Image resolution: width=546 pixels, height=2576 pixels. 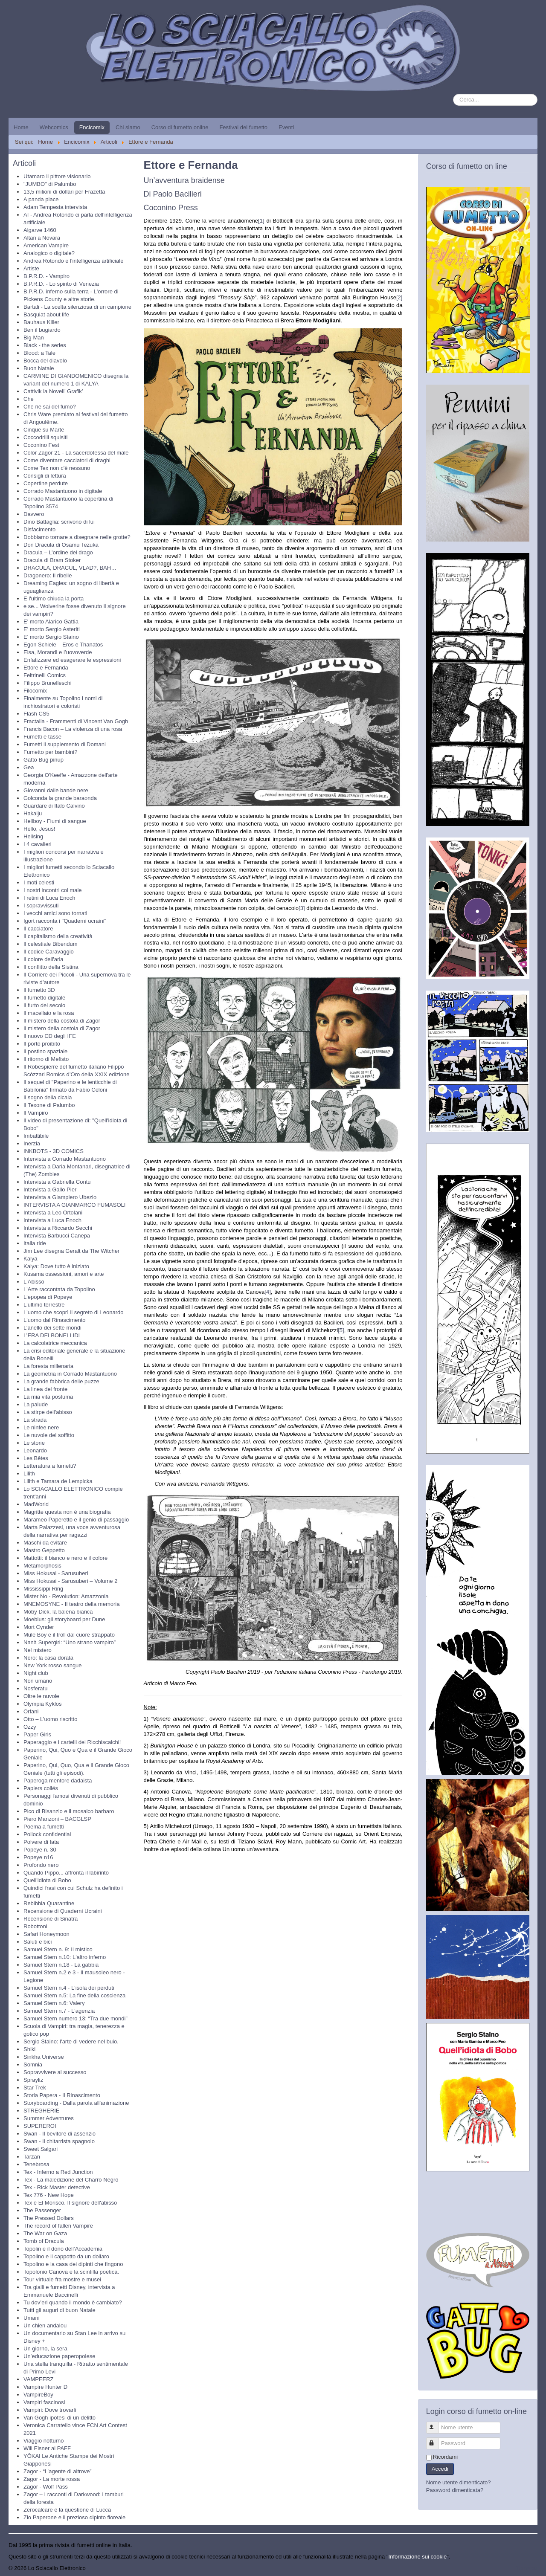 What do you see at coordinates (56, 2187) in the screenshot?
I see `Tex - Rick Master detective` at bounding box center [56, 2187].